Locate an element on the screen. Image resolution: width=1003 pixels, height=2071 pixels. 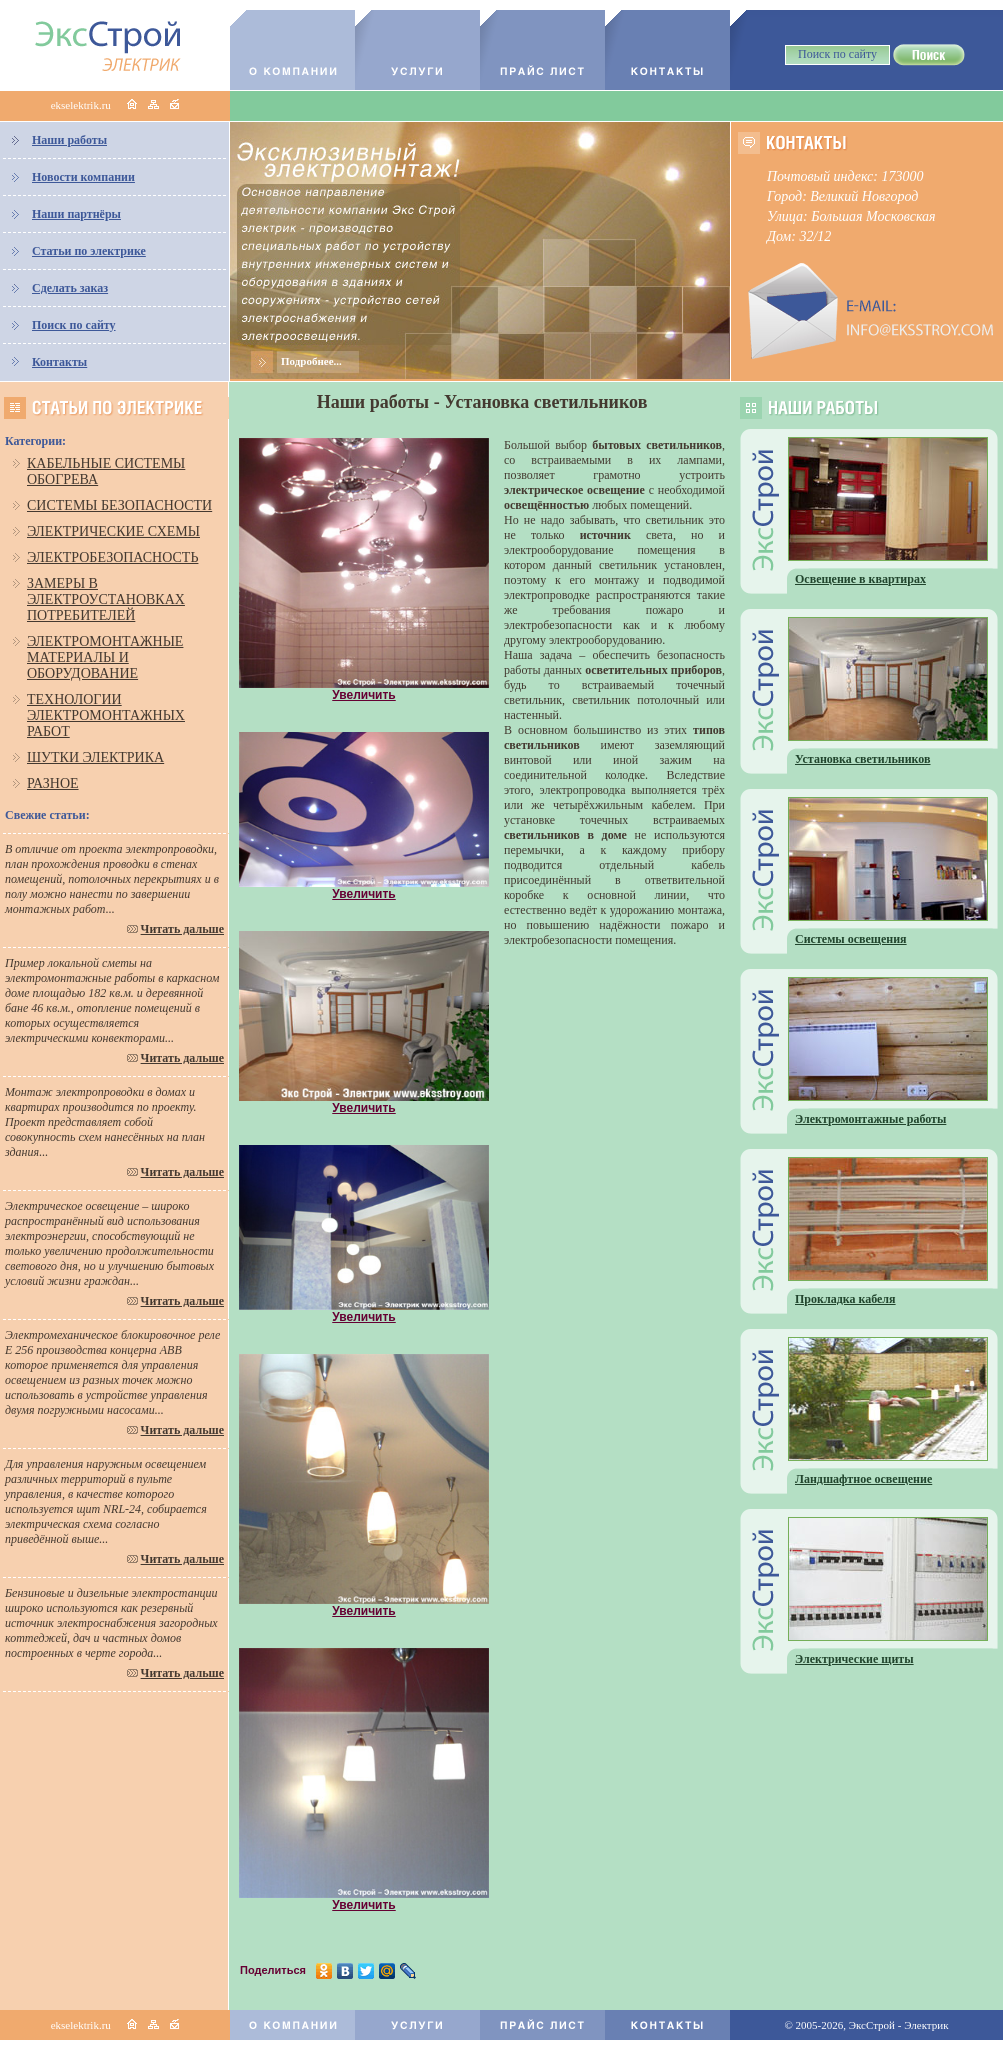
Замеры в электроустановках потребителей is located at coordinates (106, 599).